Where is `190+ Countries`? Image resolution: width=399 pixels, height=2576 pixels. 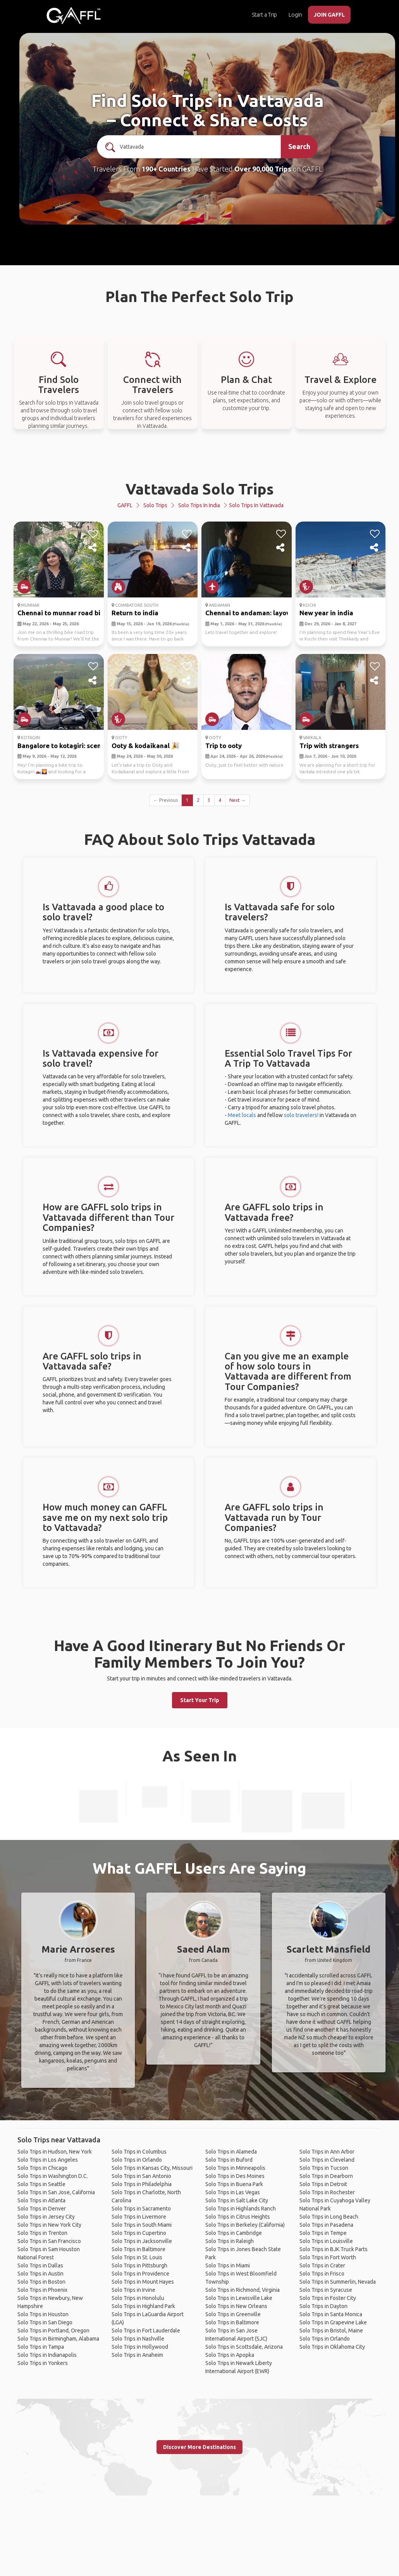 190+ Countries is located at coordinates (166, 169).